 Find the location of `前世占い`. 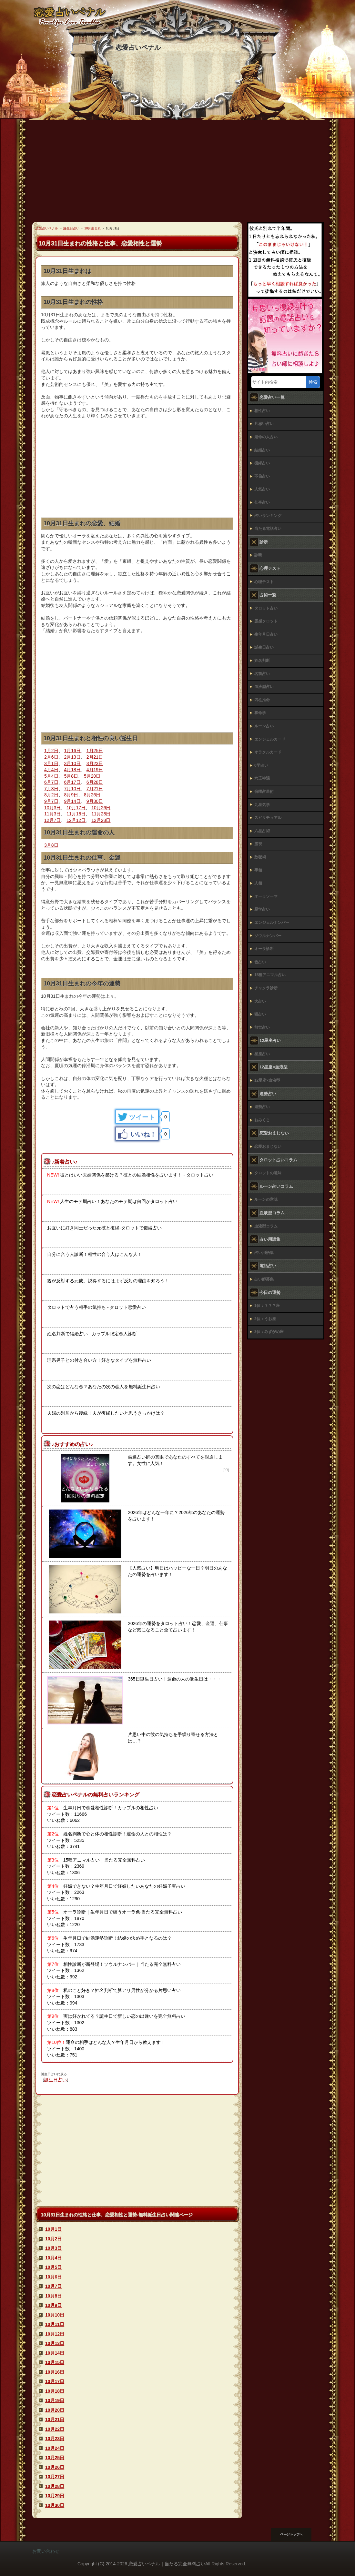

前世占い is located at coordinates (262, 1027).